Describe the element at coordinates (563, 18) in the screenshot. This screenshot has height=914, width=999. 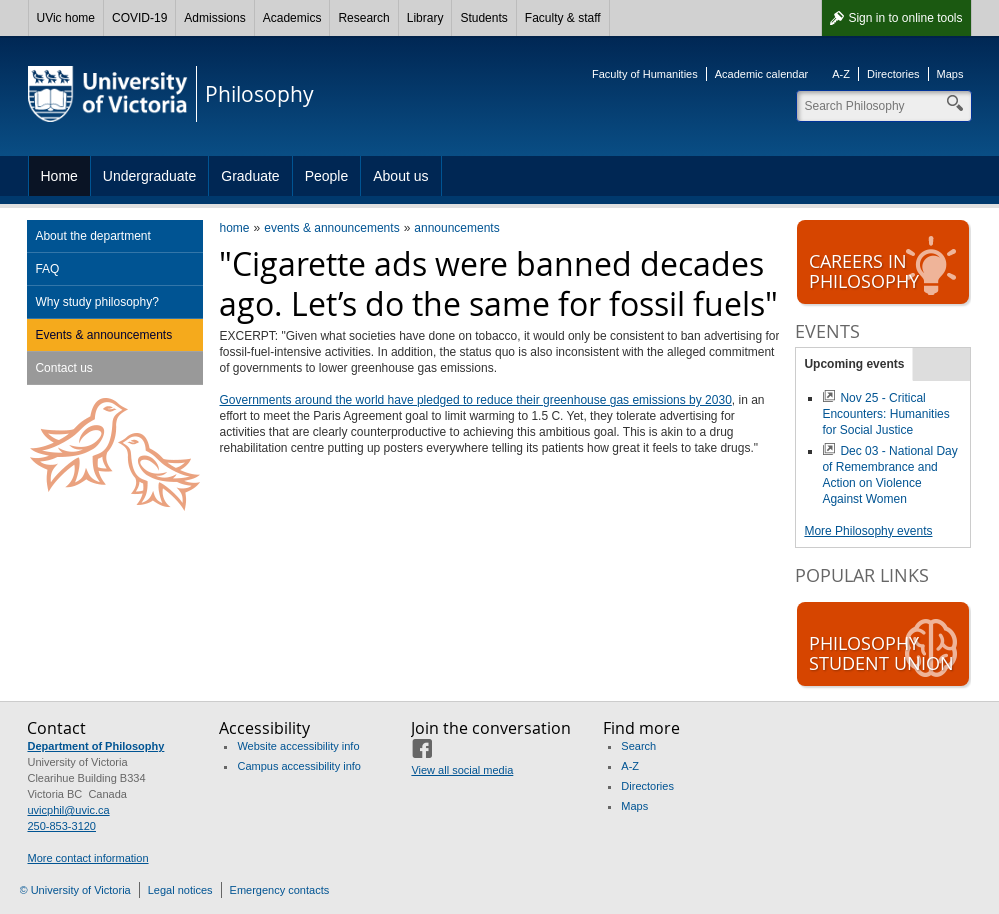
I see `Faculty & staff` at that location.